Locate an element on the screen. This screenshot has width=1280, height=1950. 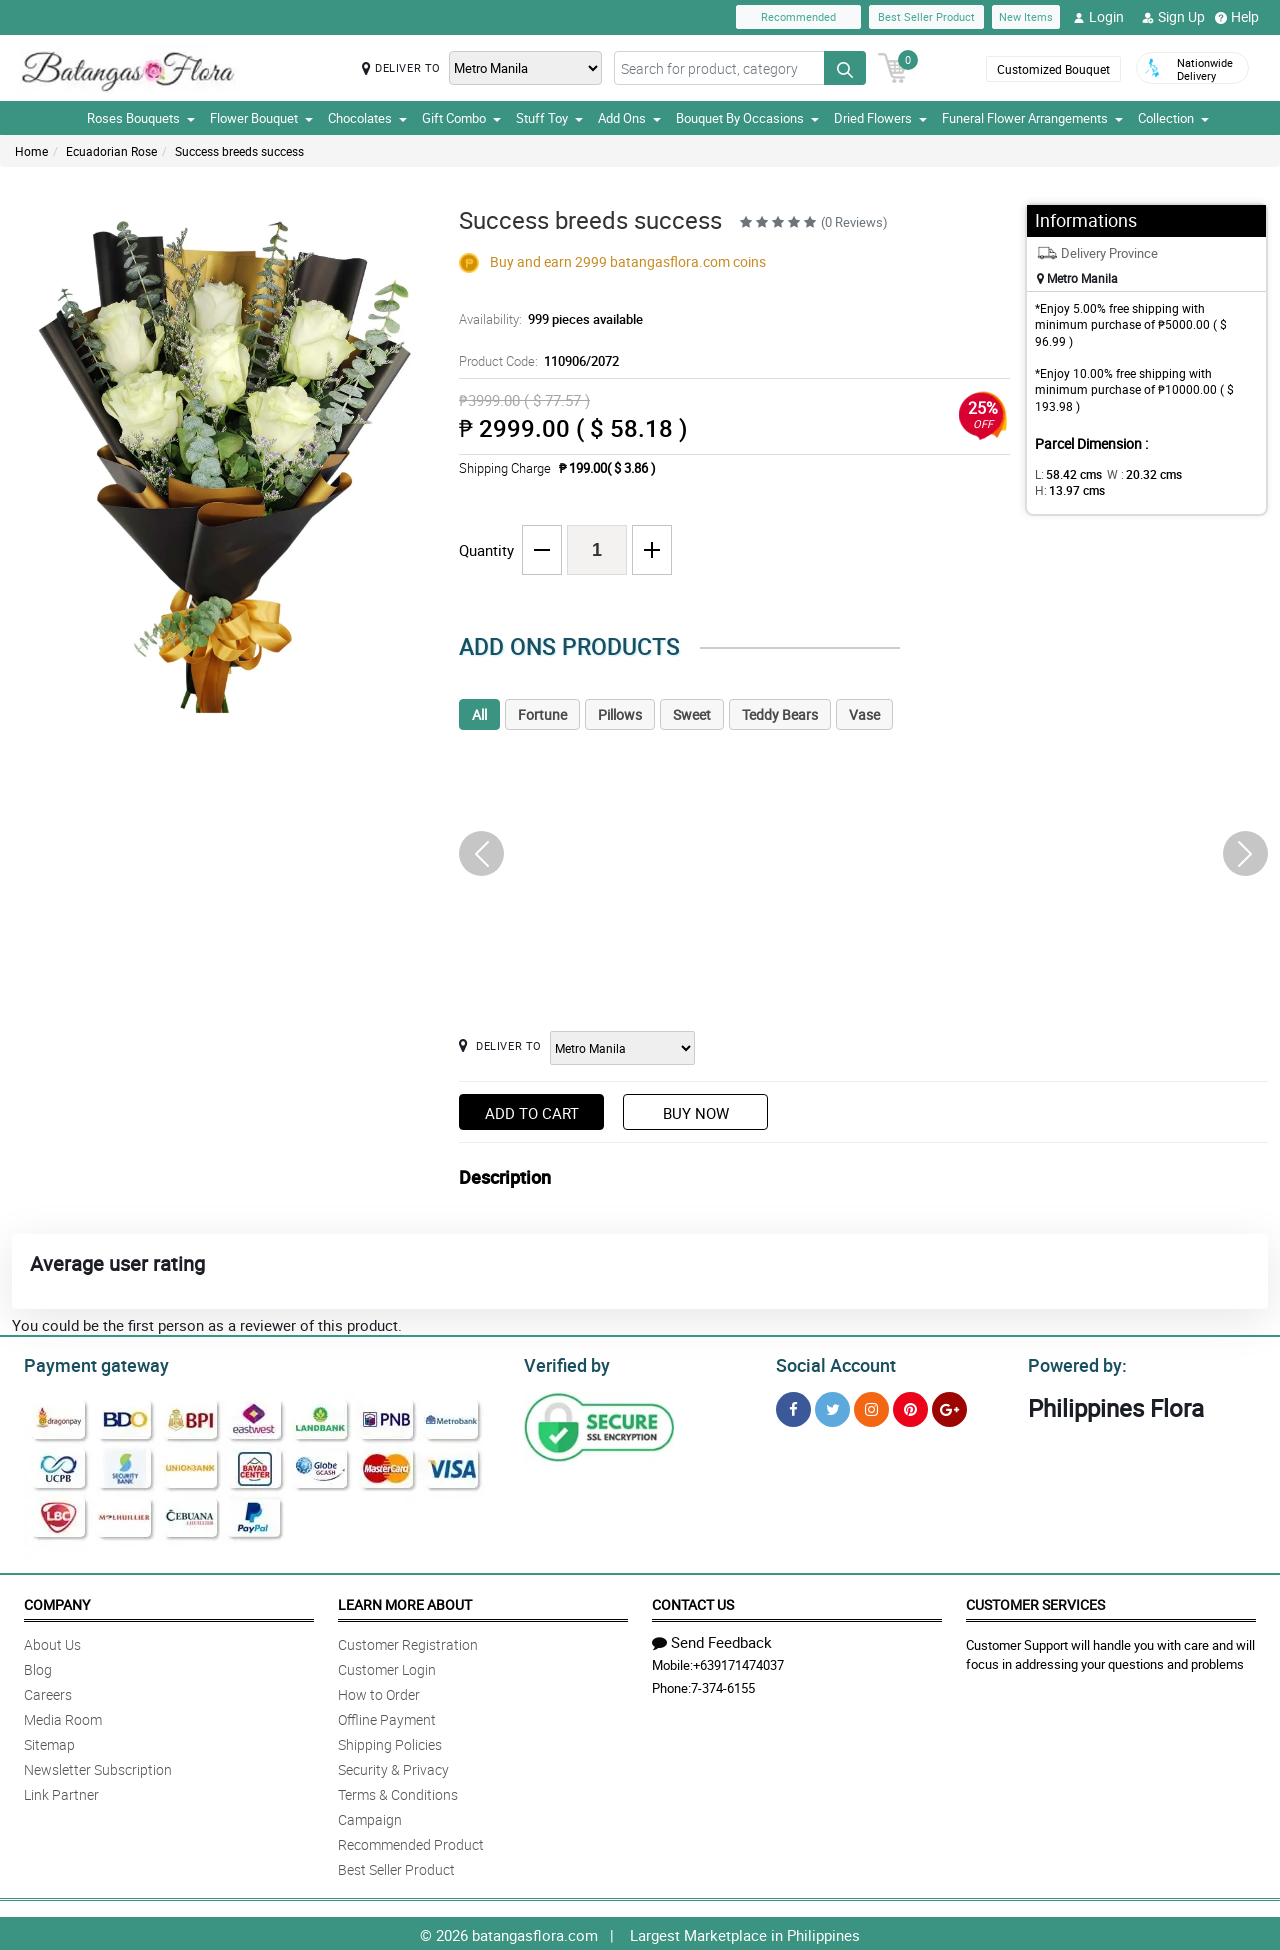
Recommended is located at coordinates (798, 16).